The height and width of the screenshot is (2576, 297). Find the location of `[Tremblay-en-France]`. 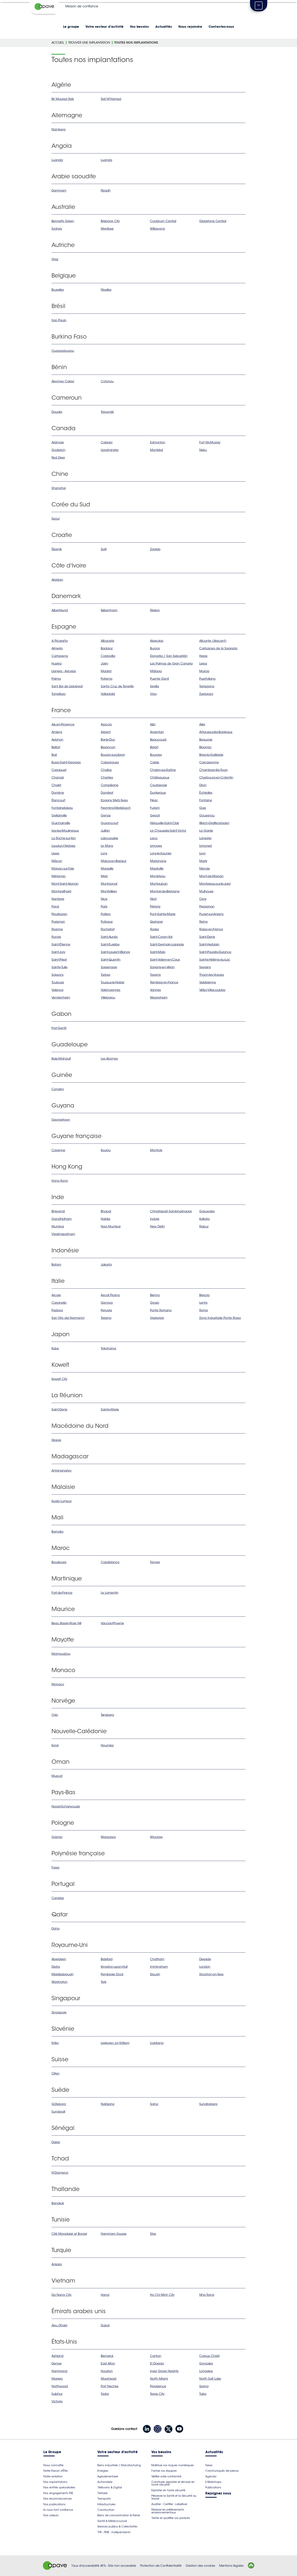

[Tremblay-en-France] is located at coordinates (164, 982).